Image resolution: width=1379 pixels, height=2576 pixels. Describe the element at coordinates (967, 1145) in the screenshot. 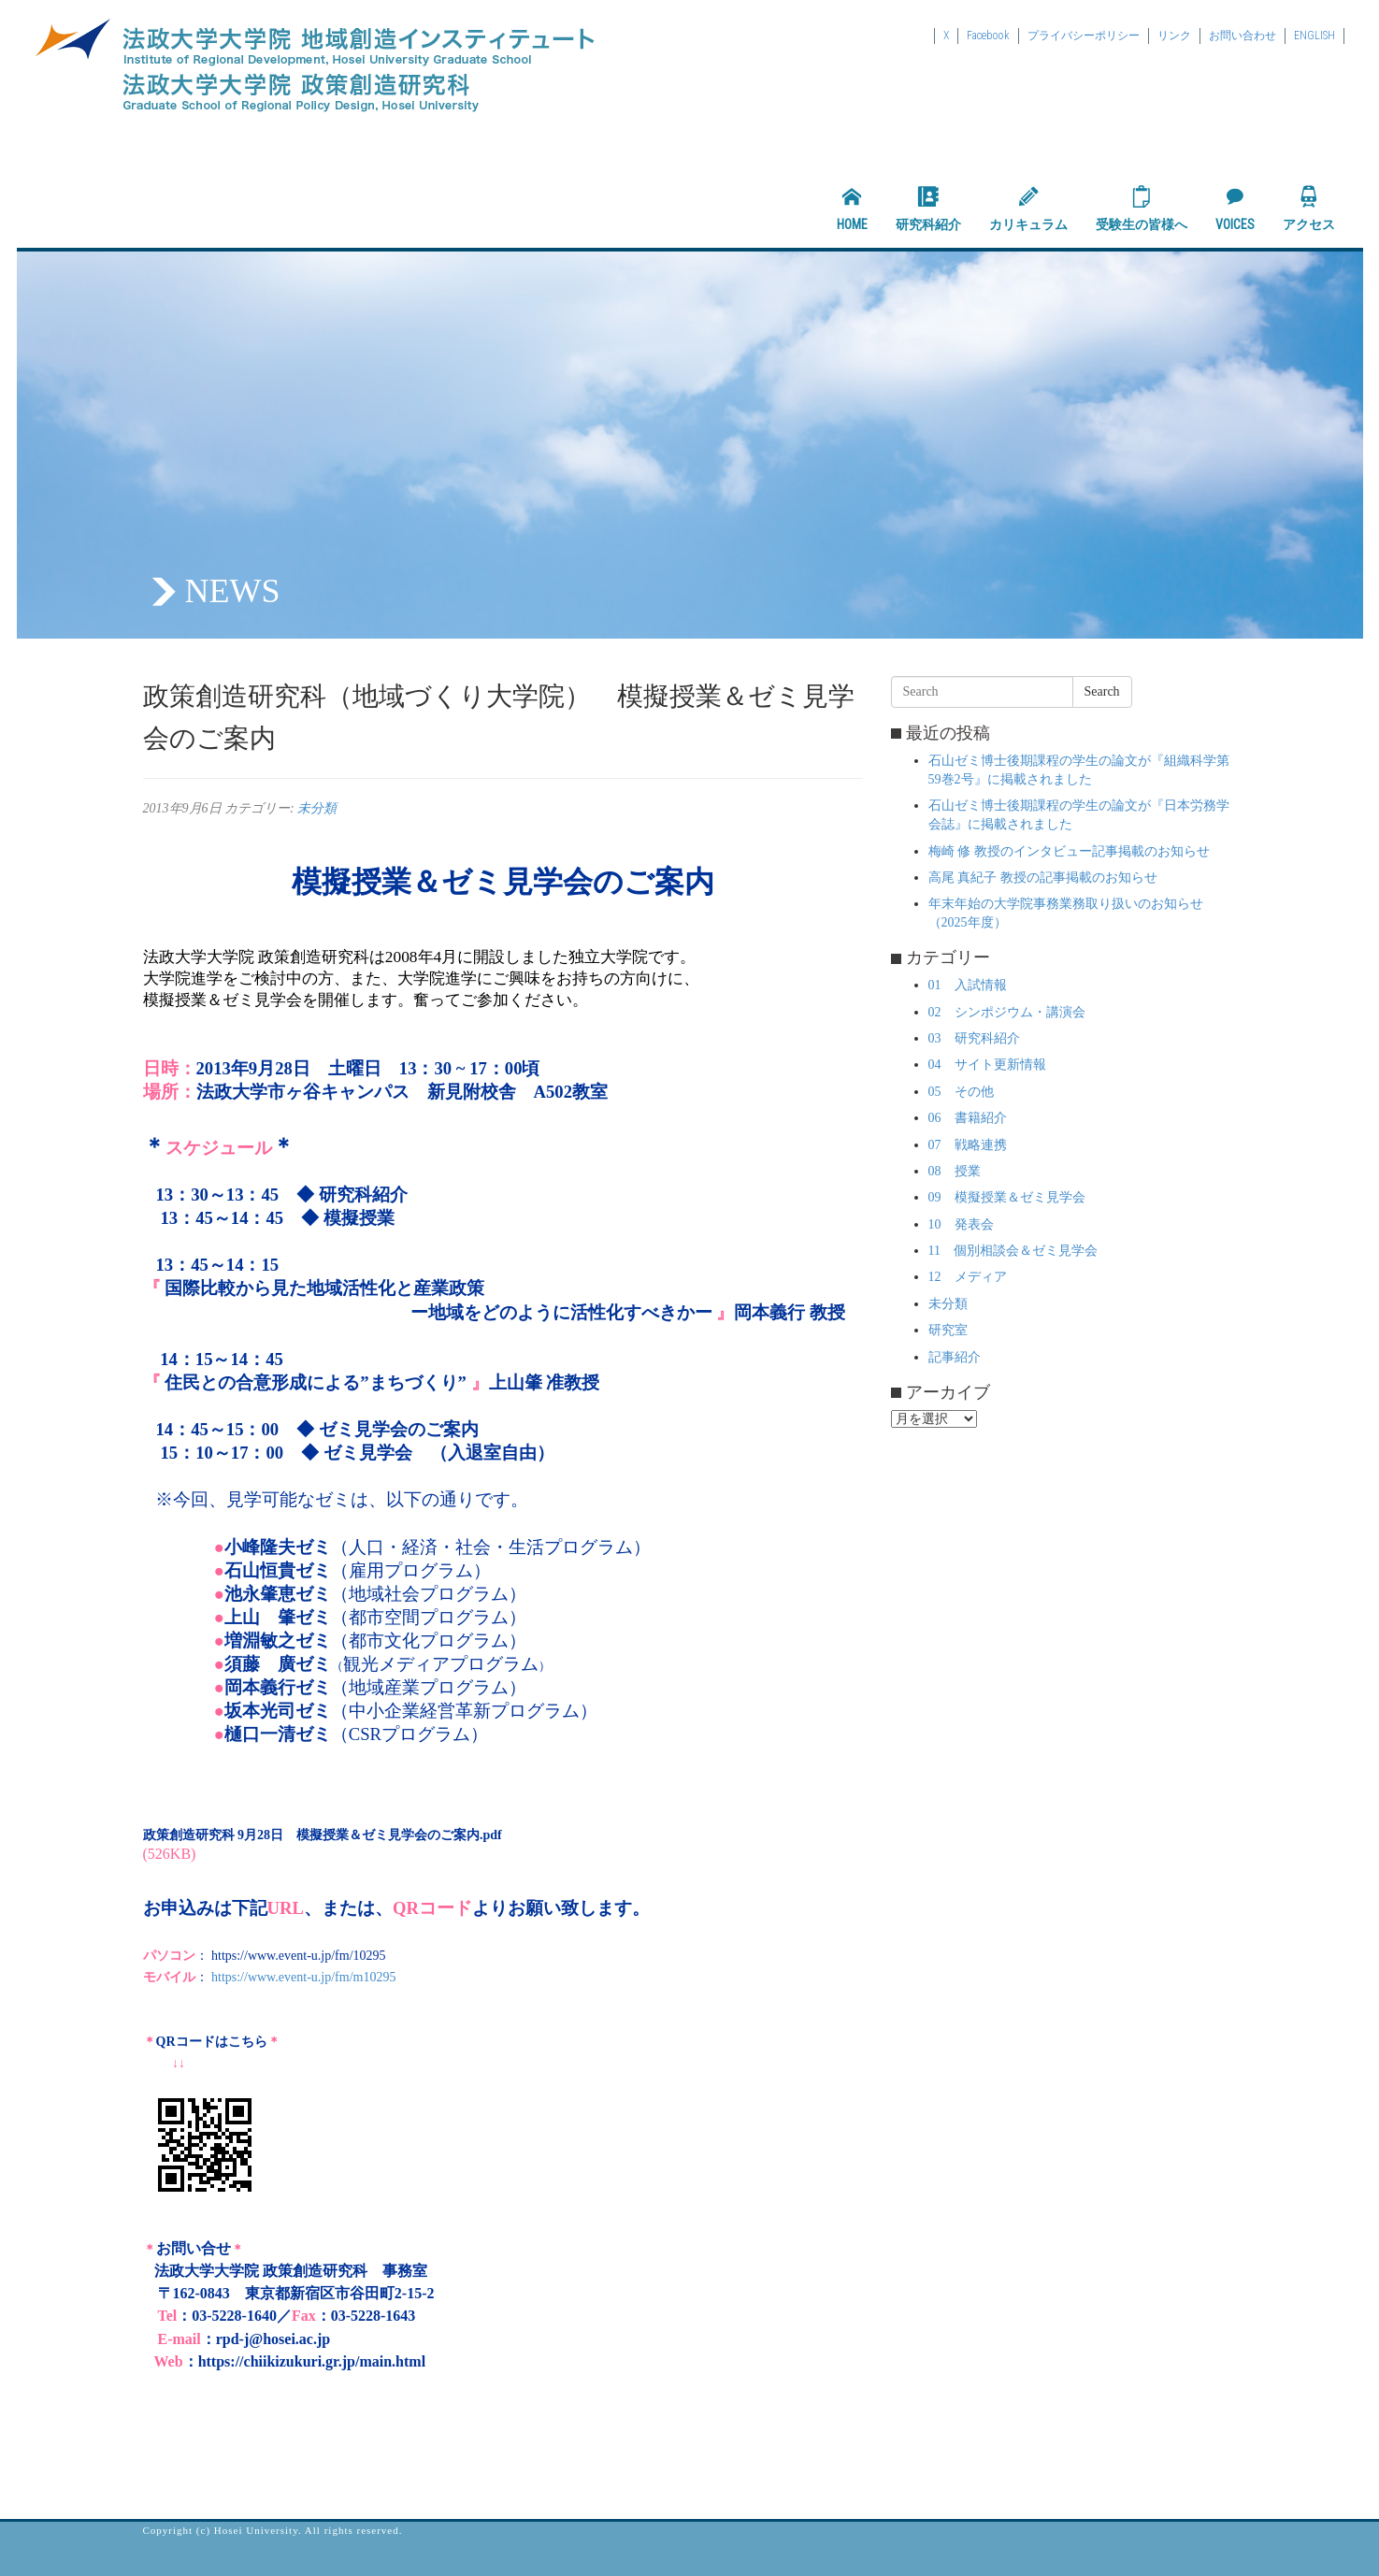

I see `07 戦略連携` at that location.